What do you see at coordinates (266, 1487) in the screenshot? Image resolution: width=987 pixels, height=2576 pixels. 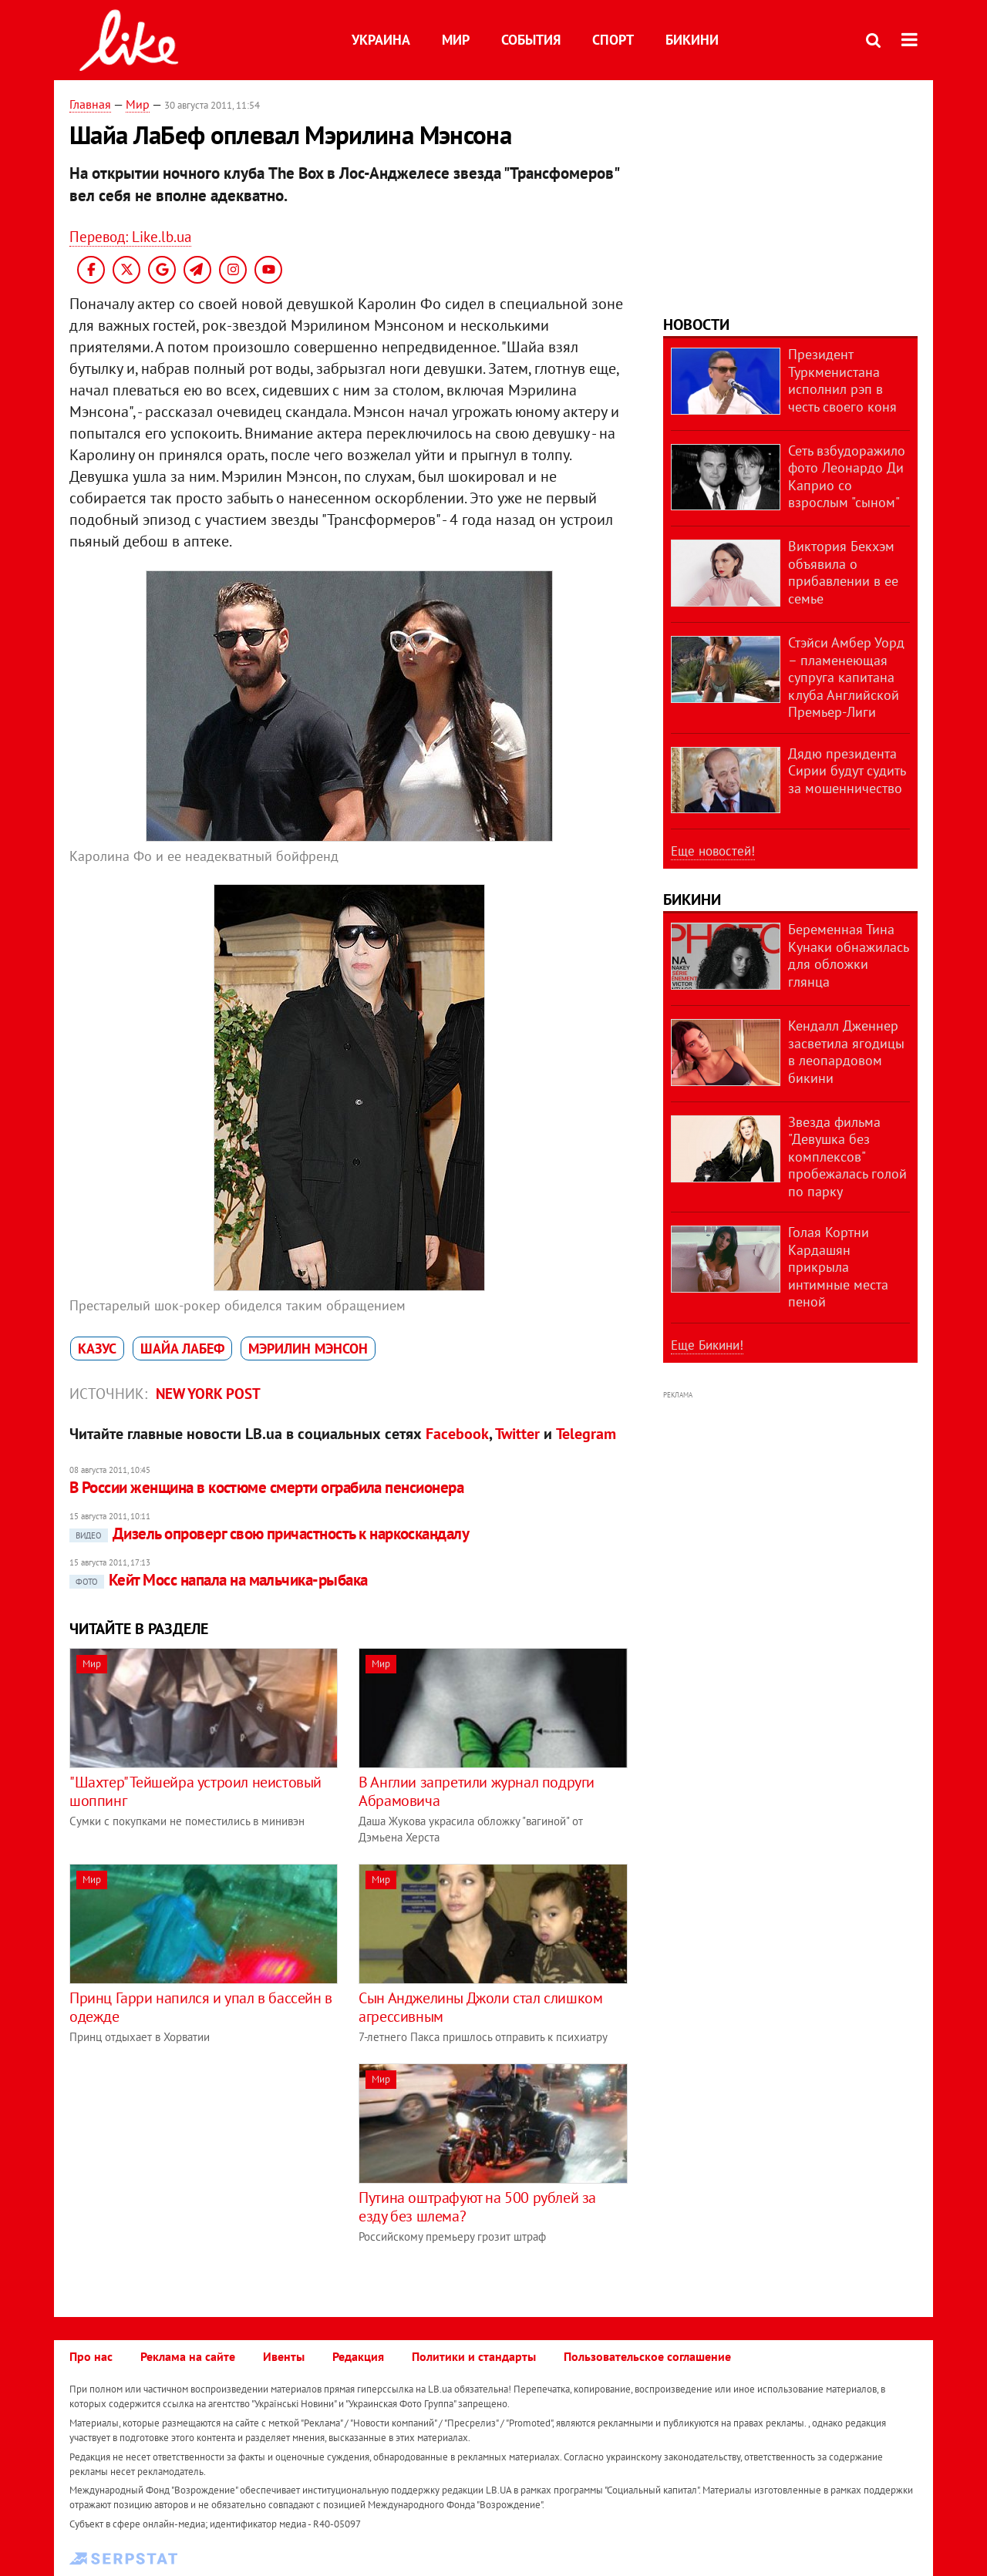 I see `В России женщина в костюме смерти ограбила пенсионера` at bounding box center [266, 1487].